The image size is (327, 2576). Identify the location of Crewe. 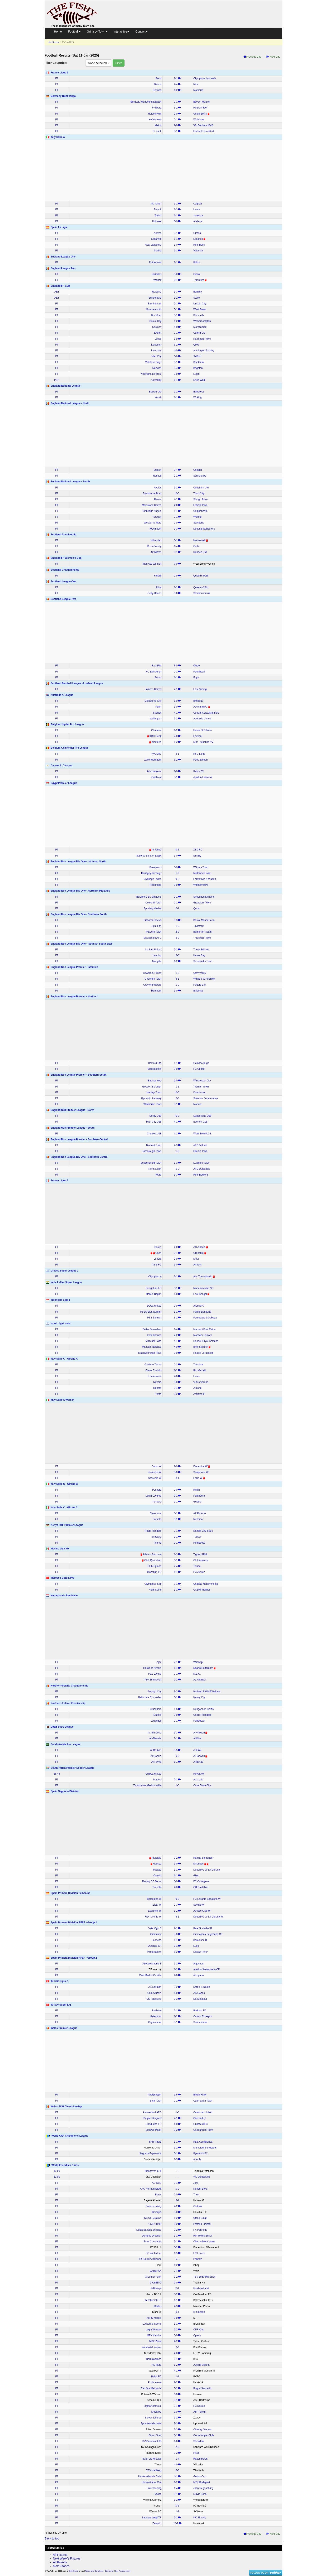
(197, 274).